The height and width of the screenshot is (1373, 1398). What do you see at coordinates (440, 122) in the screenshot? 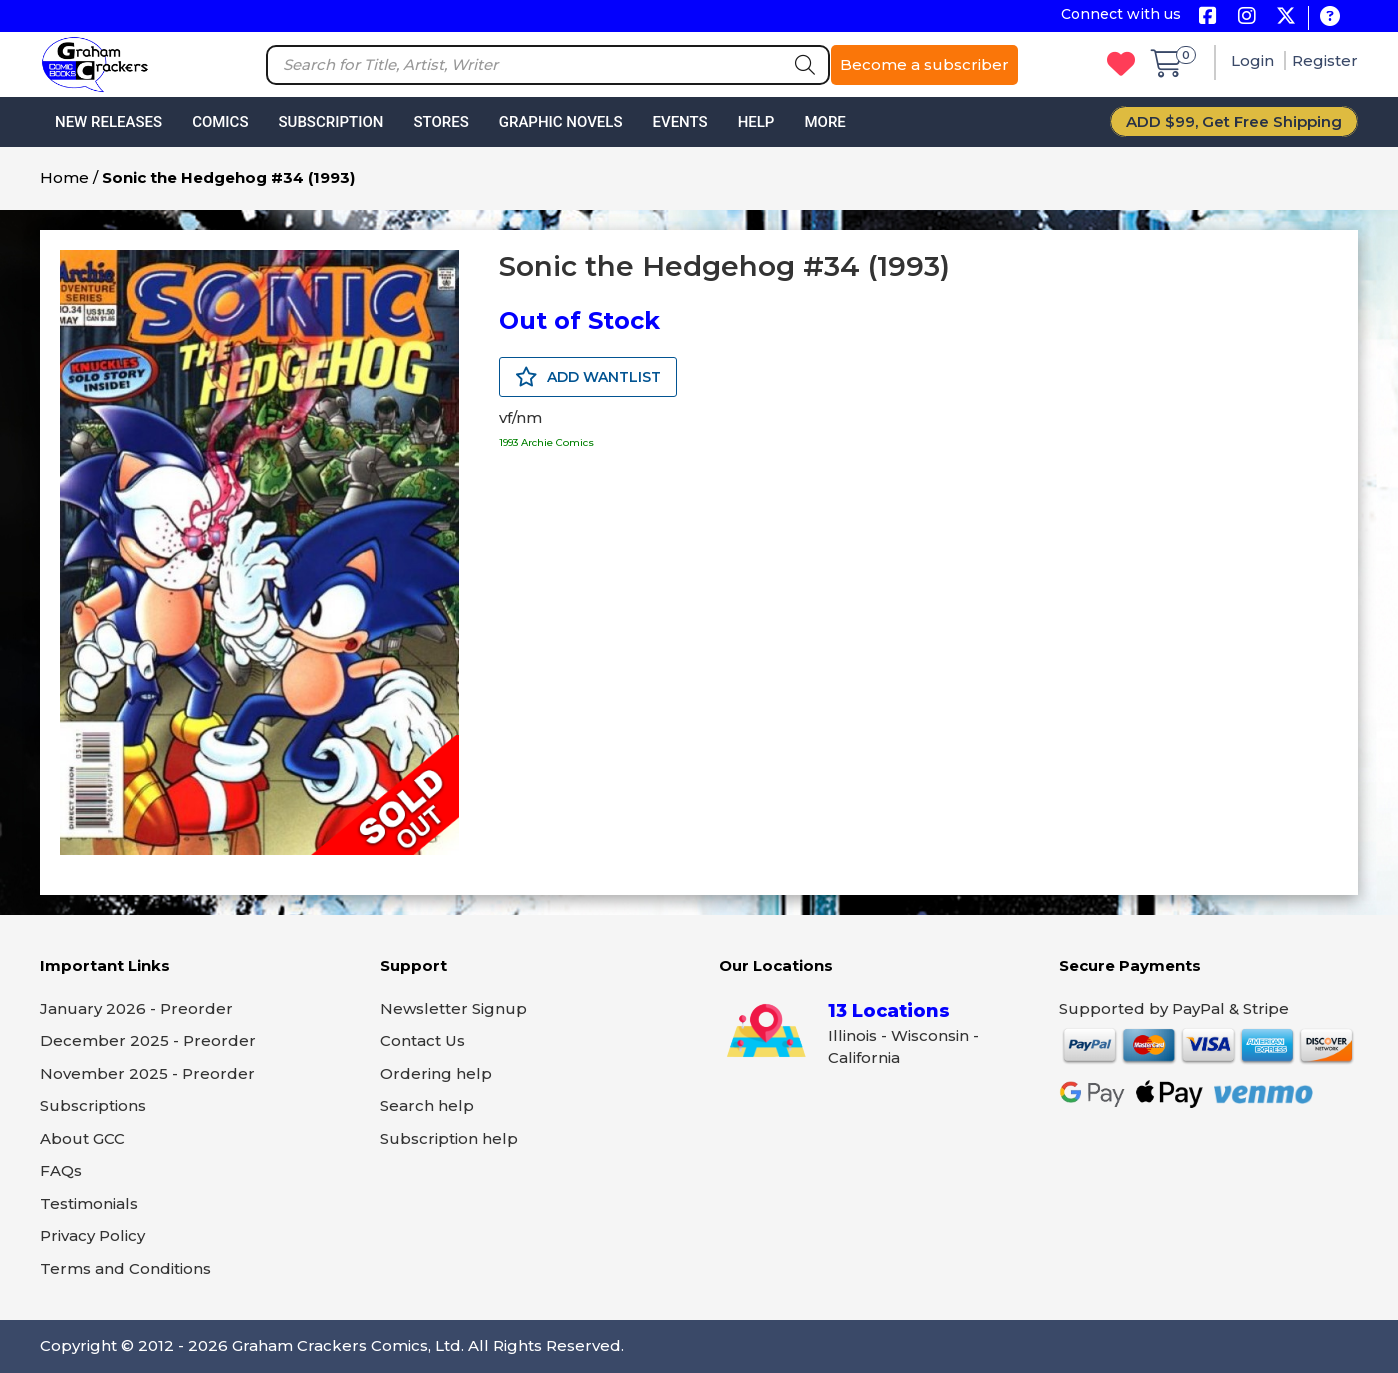
I see `Stores [button]` at bounding box center [440, 122].